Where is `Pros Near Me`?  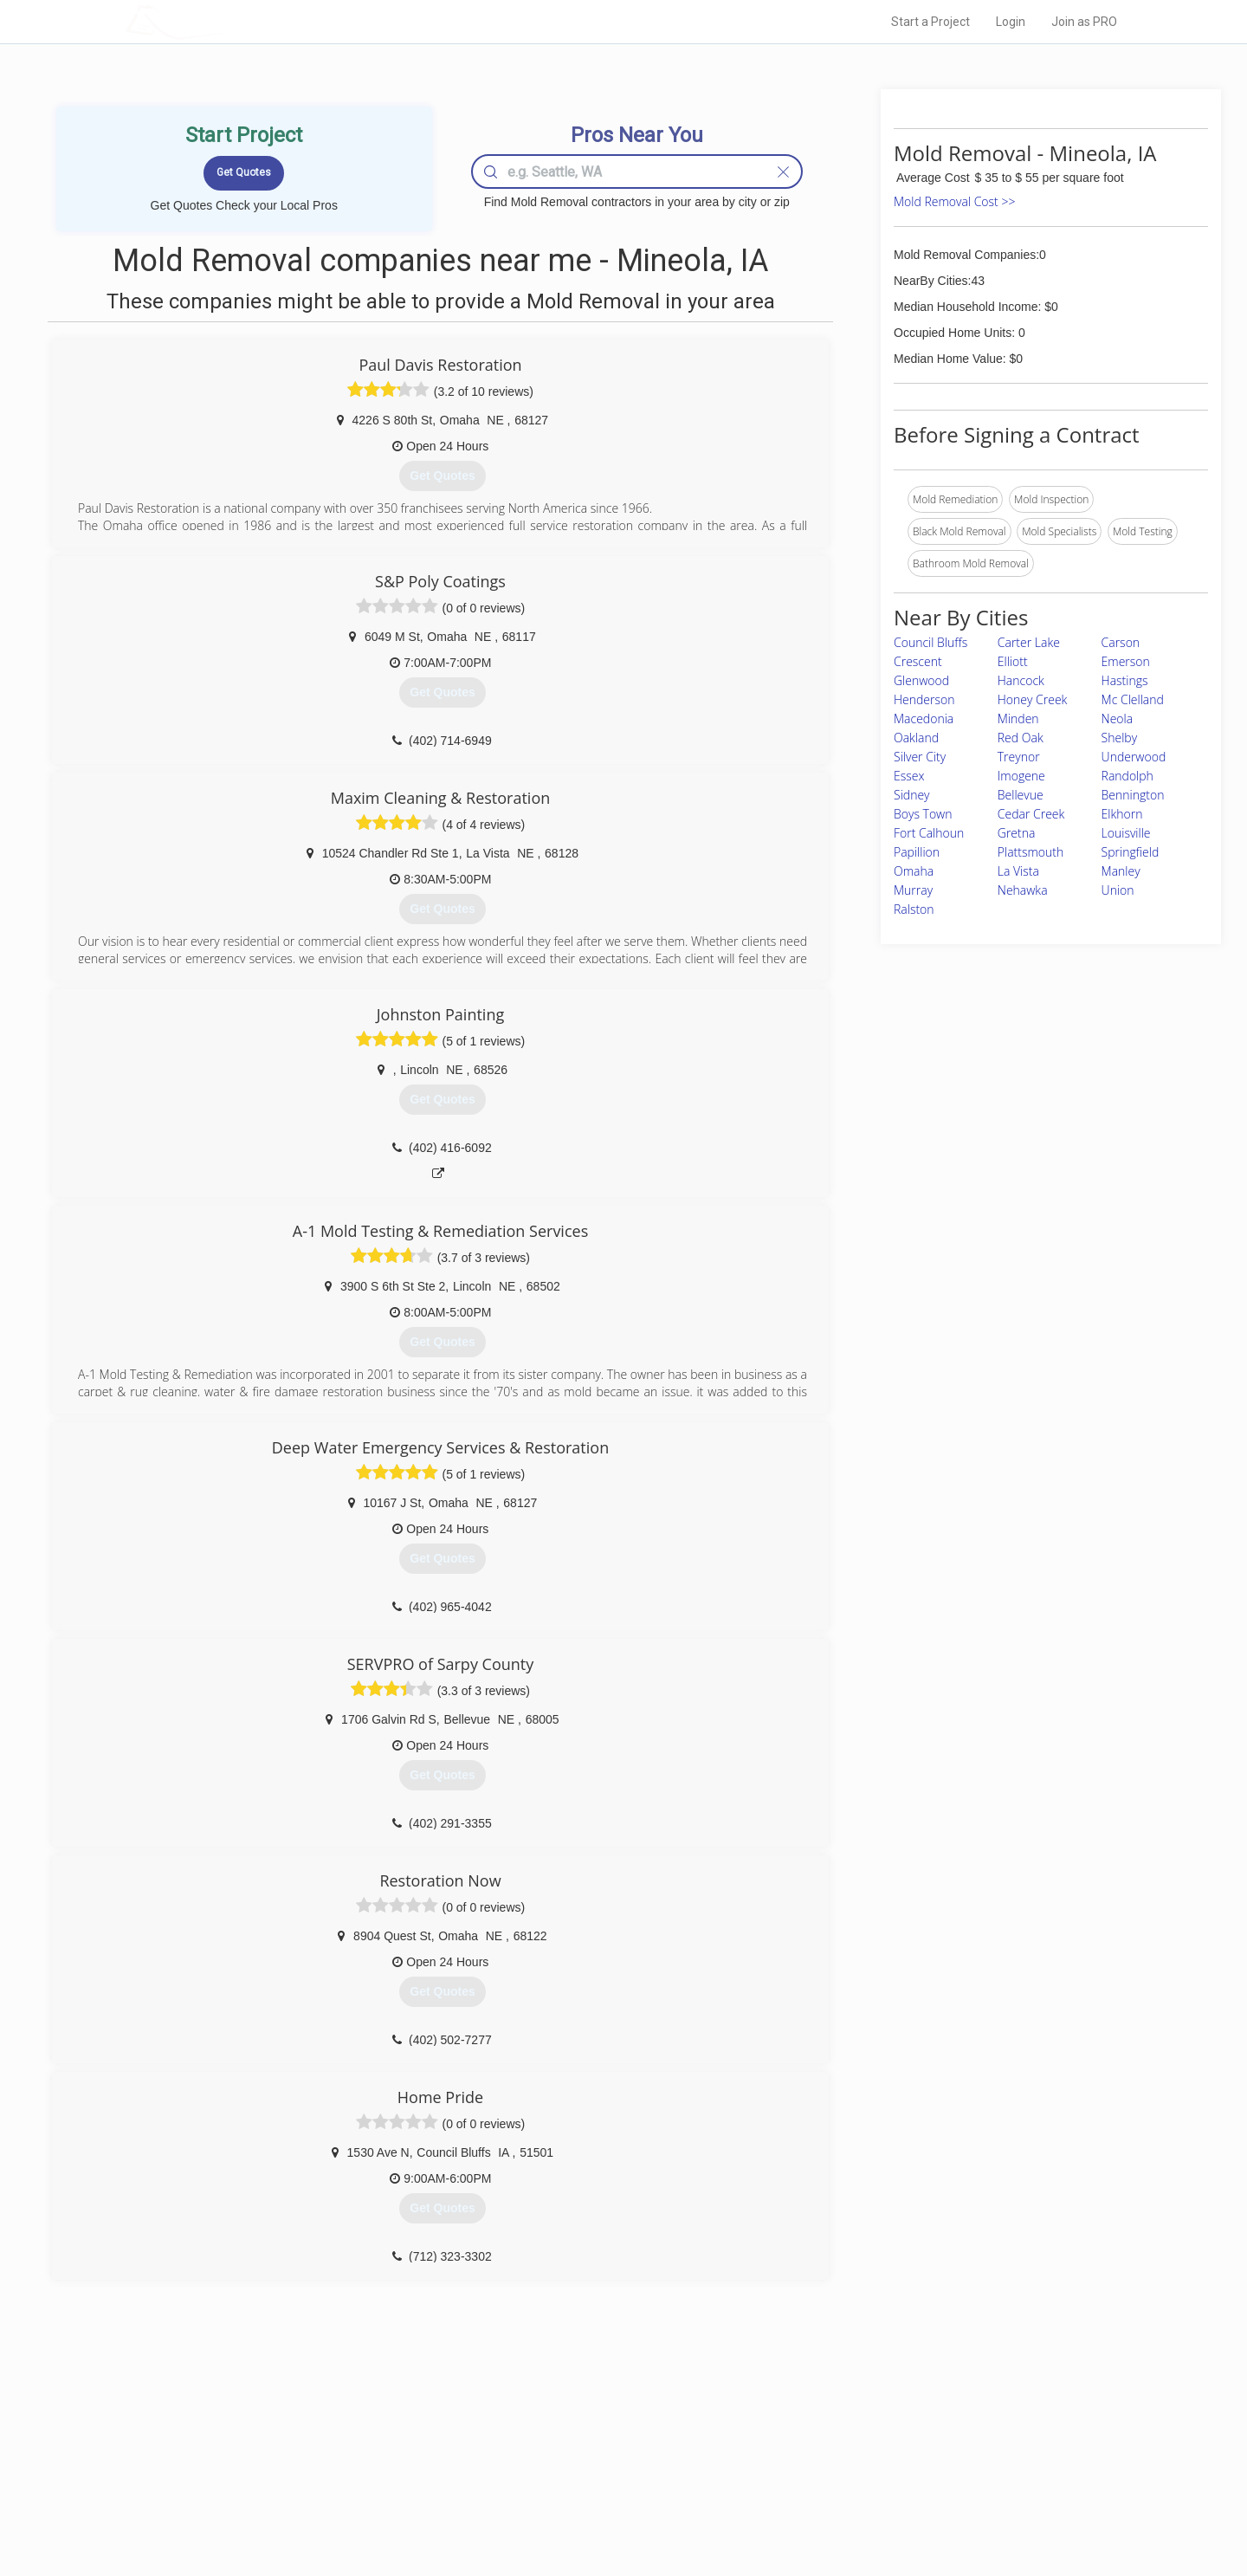
Pros Near Me is located at coordinates (326, 2449).